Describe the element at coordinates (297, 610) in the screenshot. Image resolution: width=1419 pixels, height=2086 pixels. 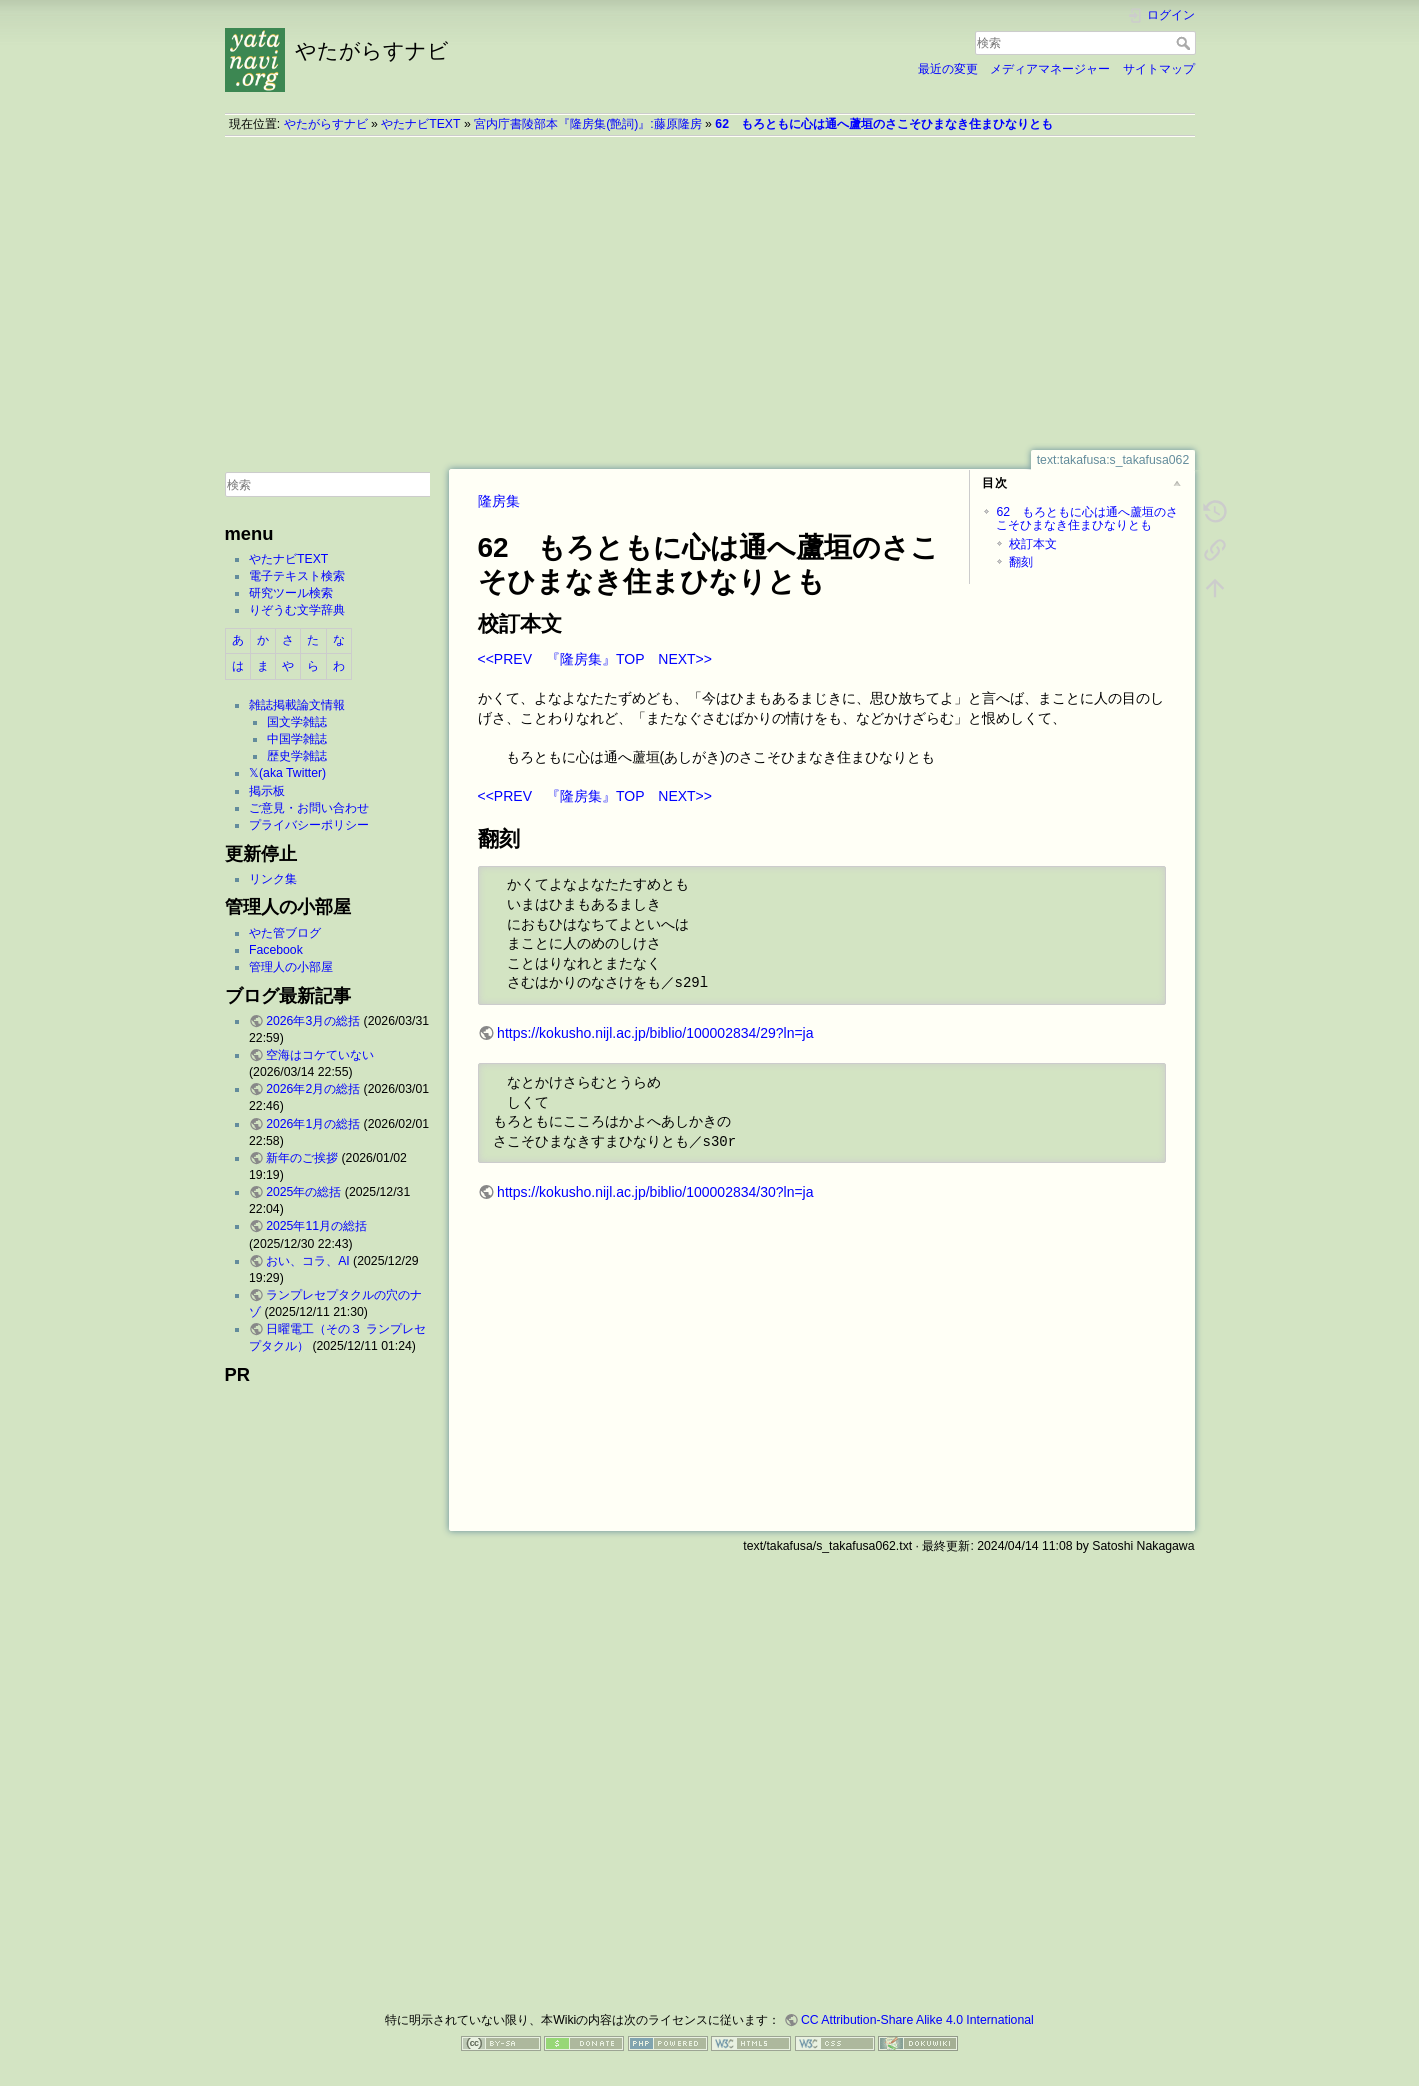
I see `りぞうむ文学辞典` at that location.